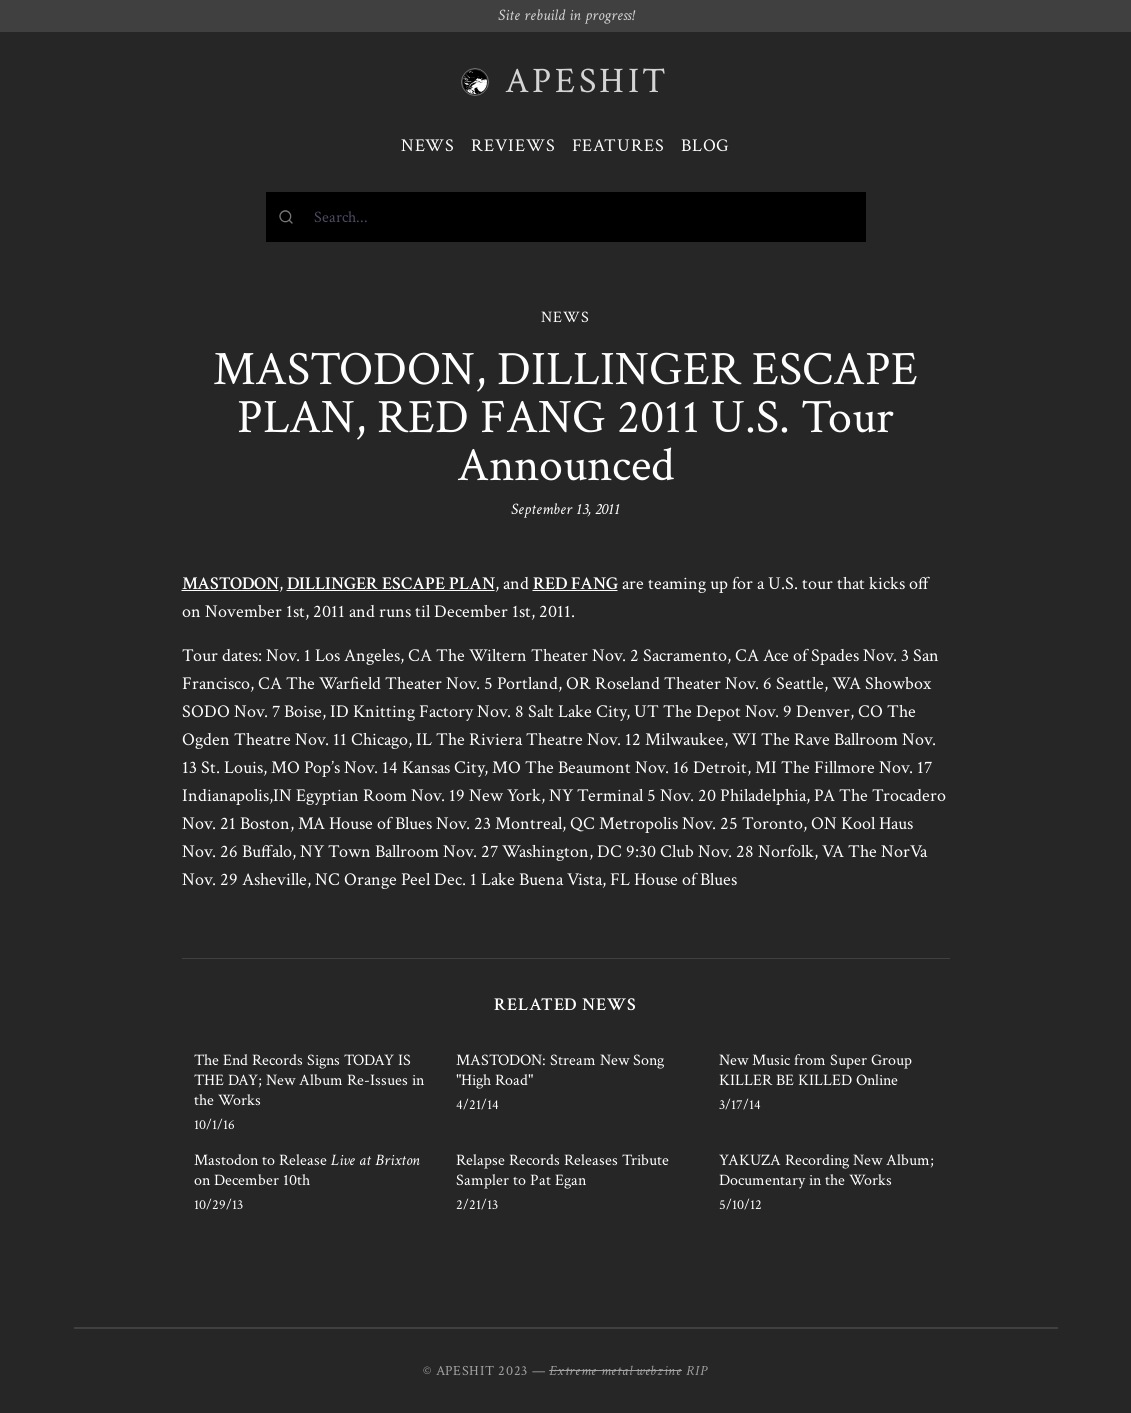 The width and height of the screenshot is (1131, 1413). Describe the element at coordinates (391, 583) in the screenshot. I see `DILLINGER ESCAPE PLAN` at that location.